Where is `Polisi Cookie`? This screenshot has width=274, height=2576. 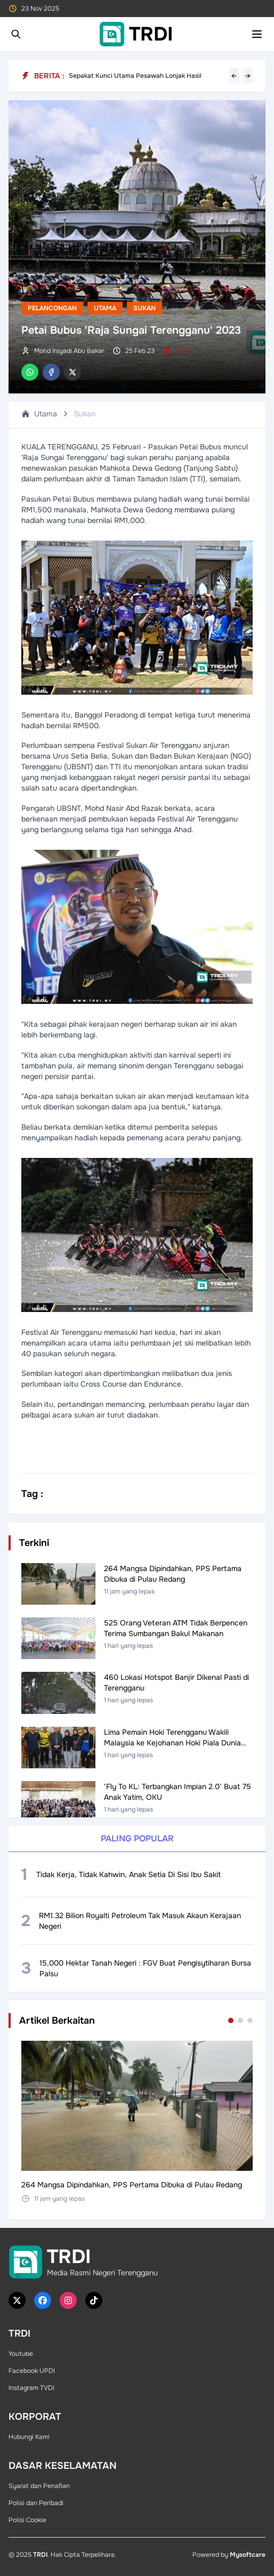
Polisi Cookie is located at coordinates (27, 2520).